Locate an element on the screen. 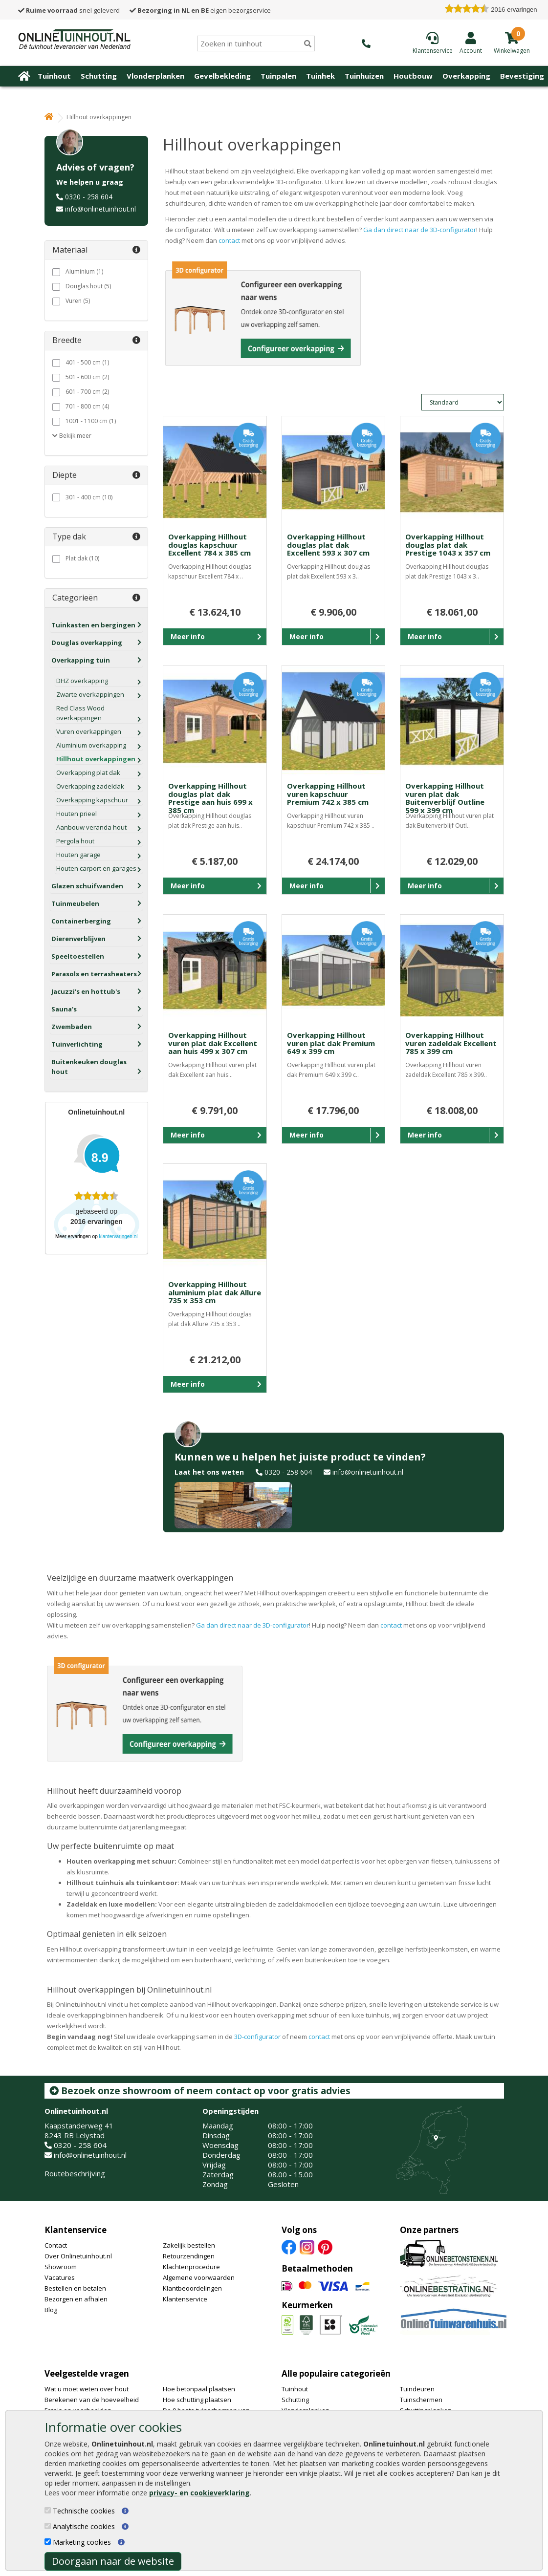 The height and width of the screenshot is (2576, 548). Overkapping Hillhout vuren plat dak Premium 649 x 399 cm is located at coordinates (331, 1043).